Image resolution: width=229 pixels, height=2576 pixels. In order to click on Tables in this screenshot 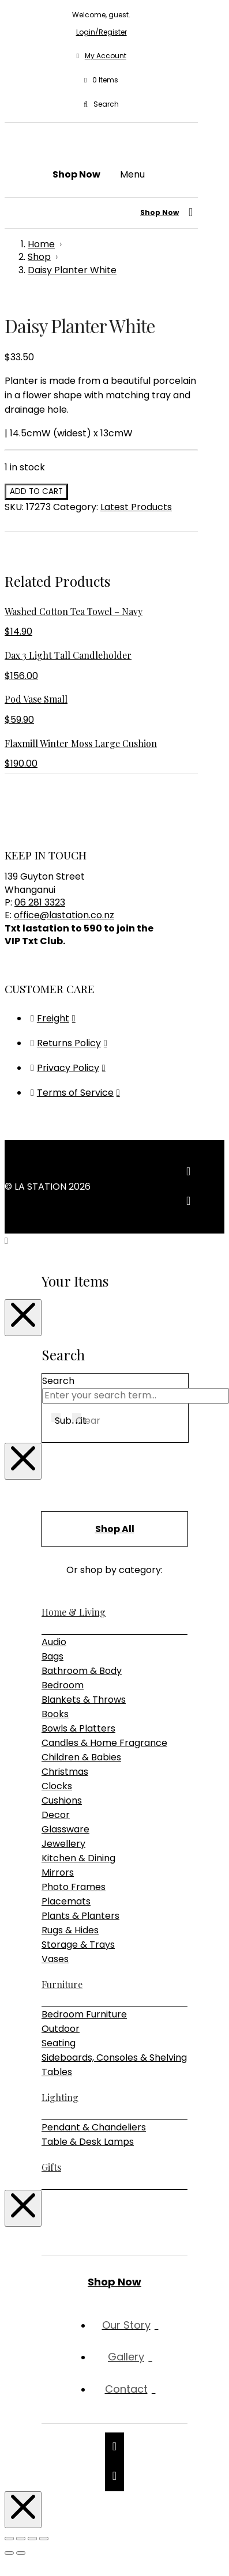, I will do `click(57, 2072)`.